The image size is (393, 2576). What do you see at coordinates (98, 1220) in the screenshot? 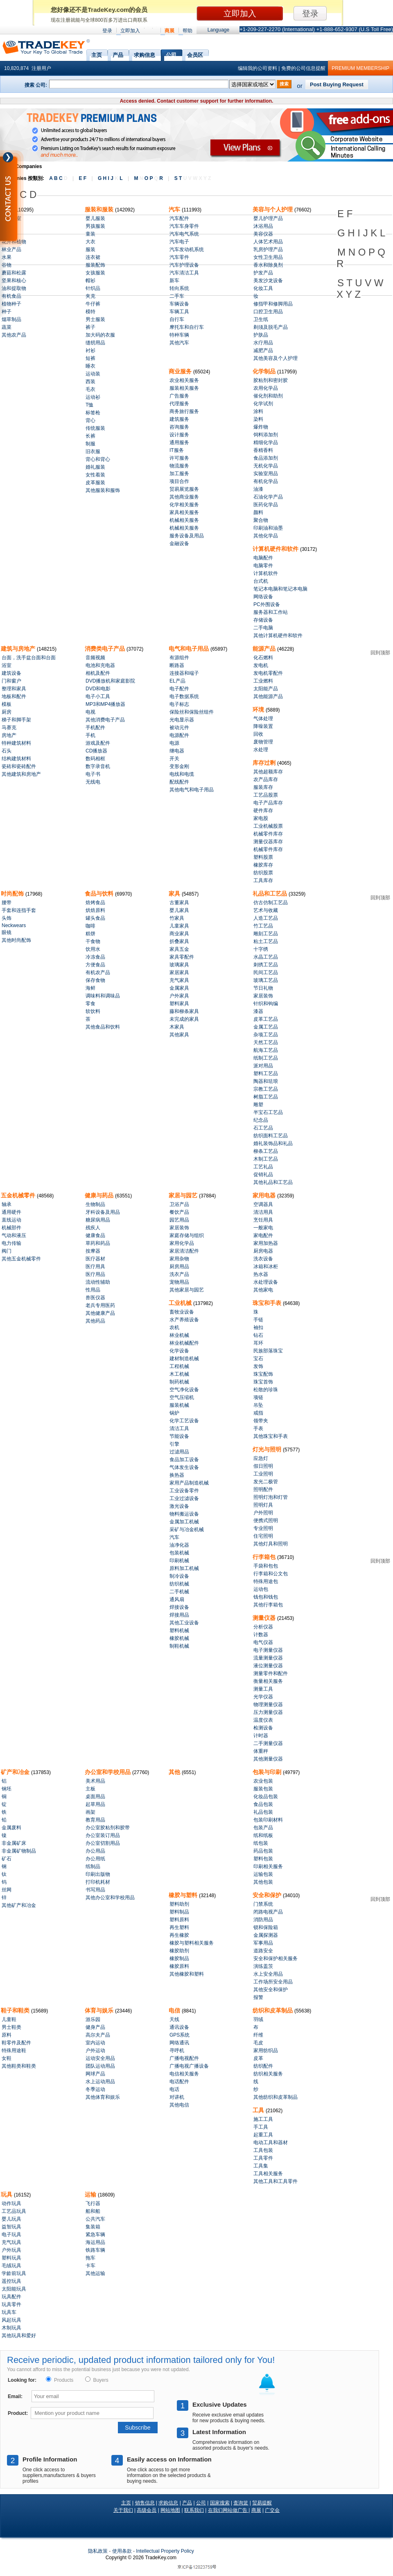
I see `糖尿病用品` at bounding box center [98, 1220].